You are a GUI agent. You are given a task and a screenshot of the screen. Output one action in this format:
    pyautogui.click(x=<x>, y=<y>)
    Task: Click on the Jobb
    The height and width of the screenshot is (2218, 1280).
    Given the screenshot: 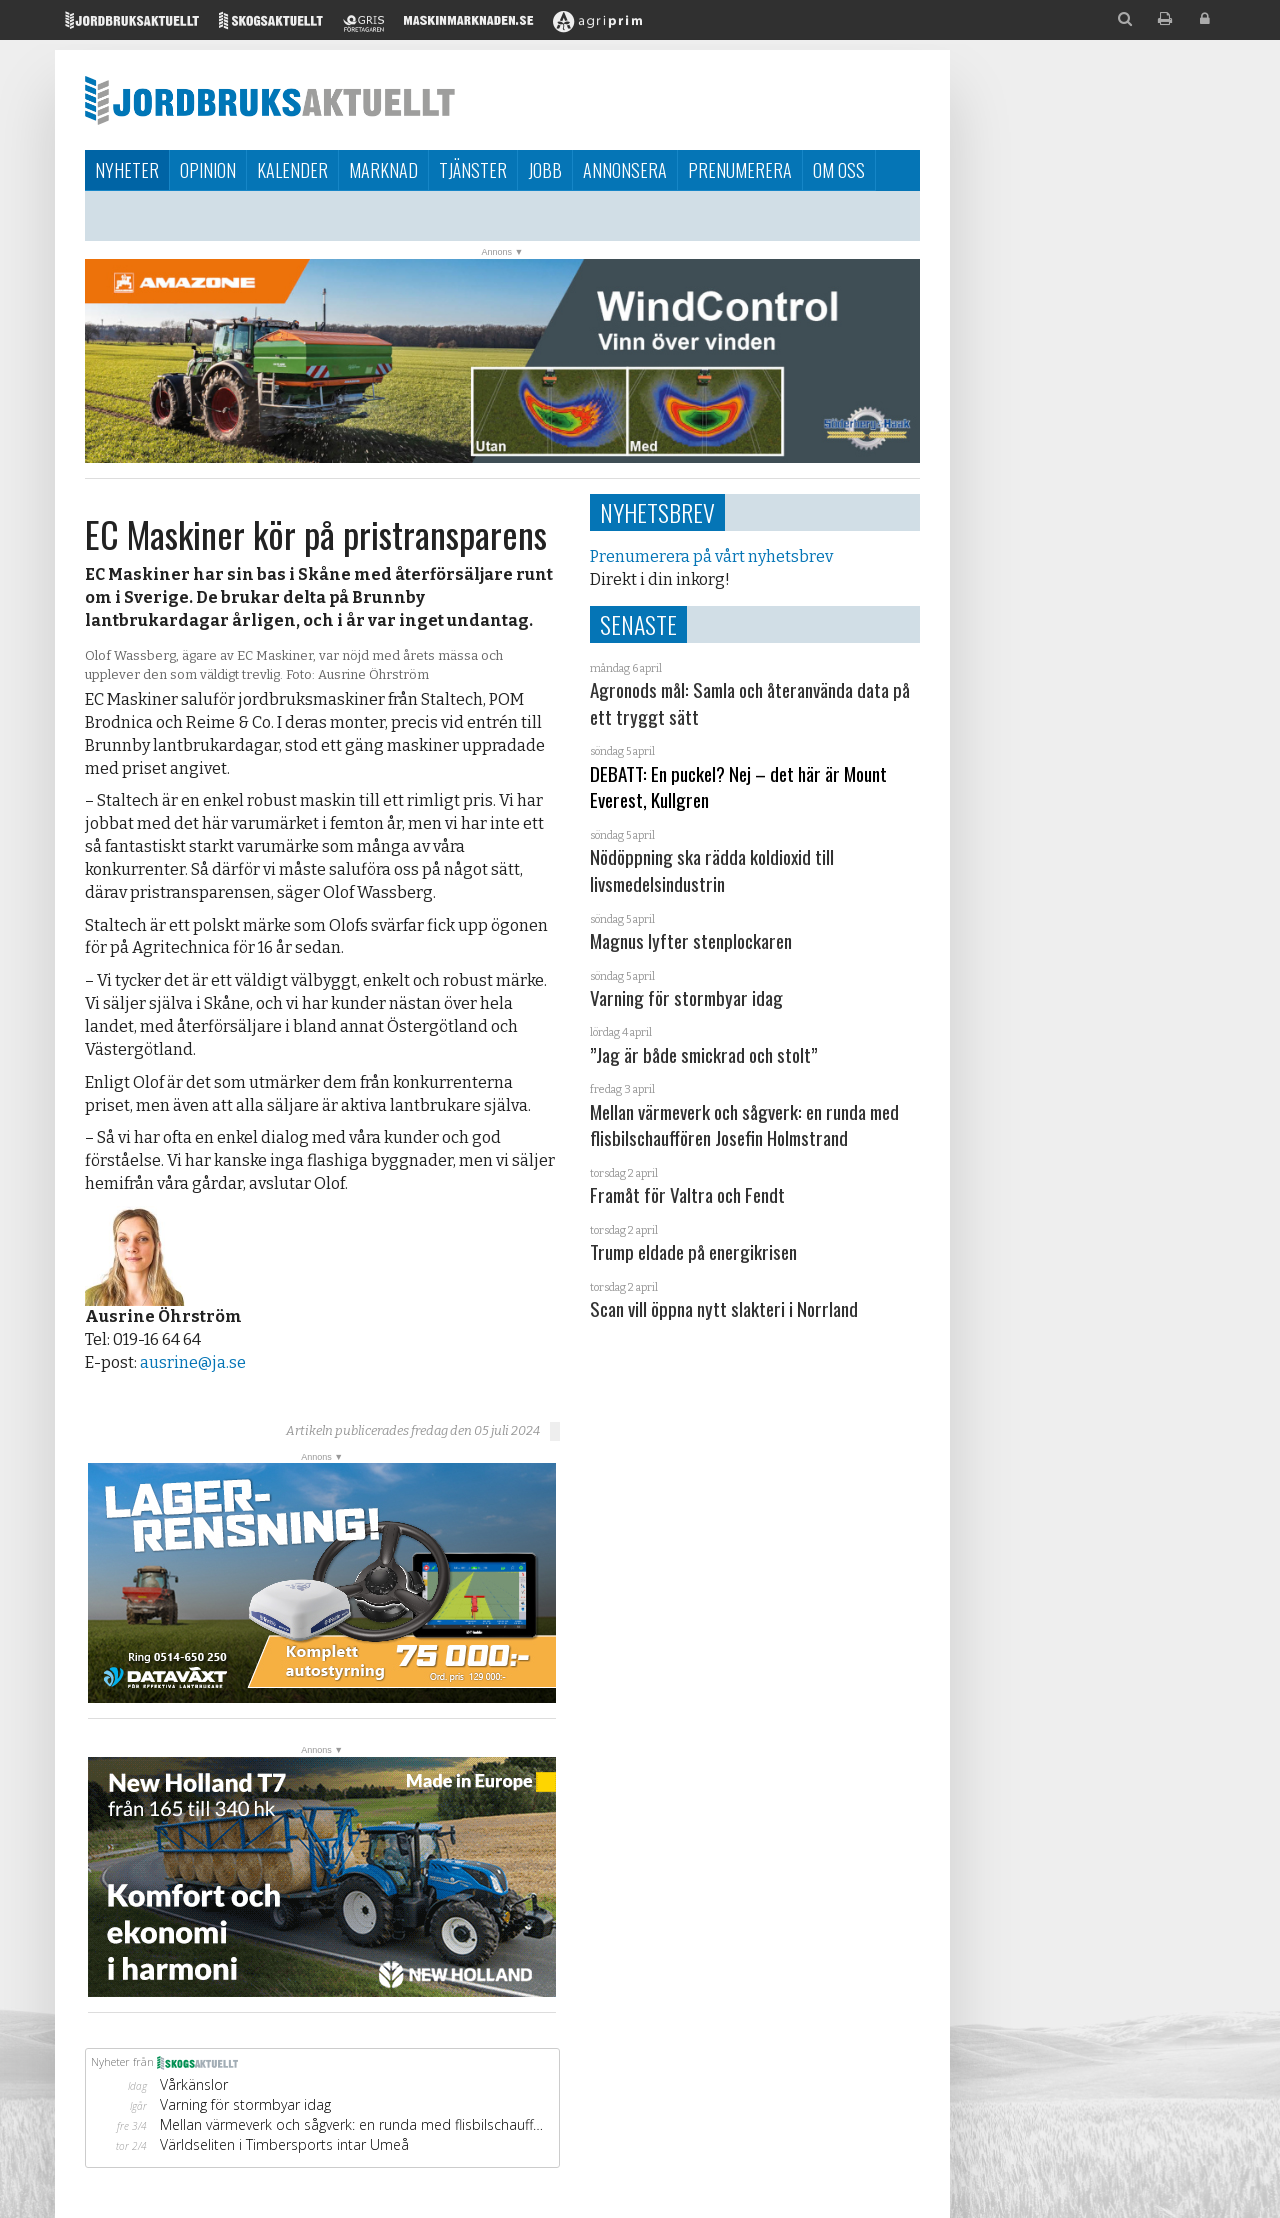 What is the action you would take?
    pyautogui.click(x=545, y=170)
    